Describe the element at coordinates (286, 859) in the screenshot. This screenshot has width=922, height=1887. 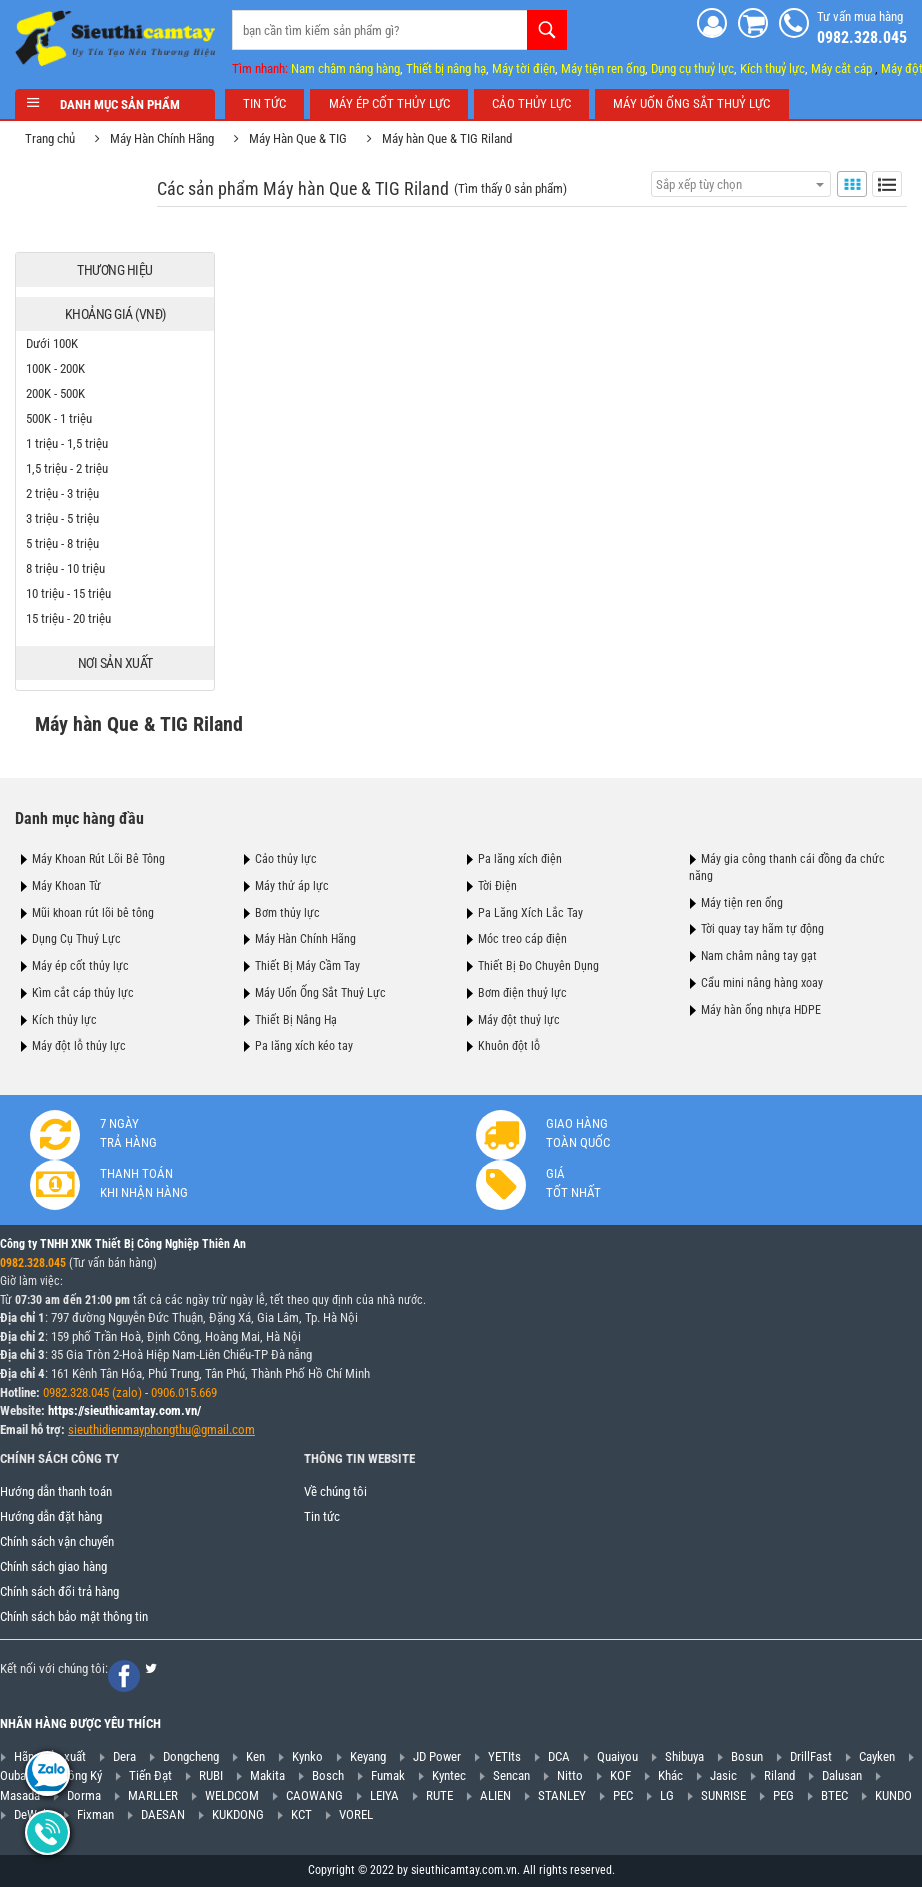
I see `Cảo thủy lực` at that location.